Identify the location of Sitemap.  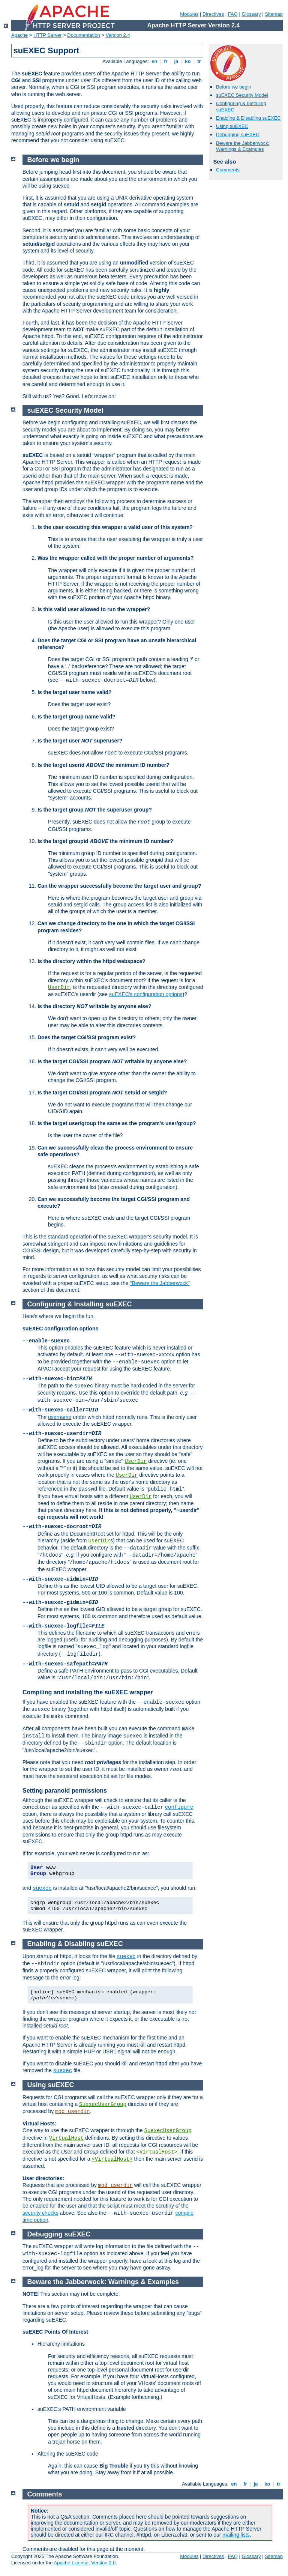
(274, 14).